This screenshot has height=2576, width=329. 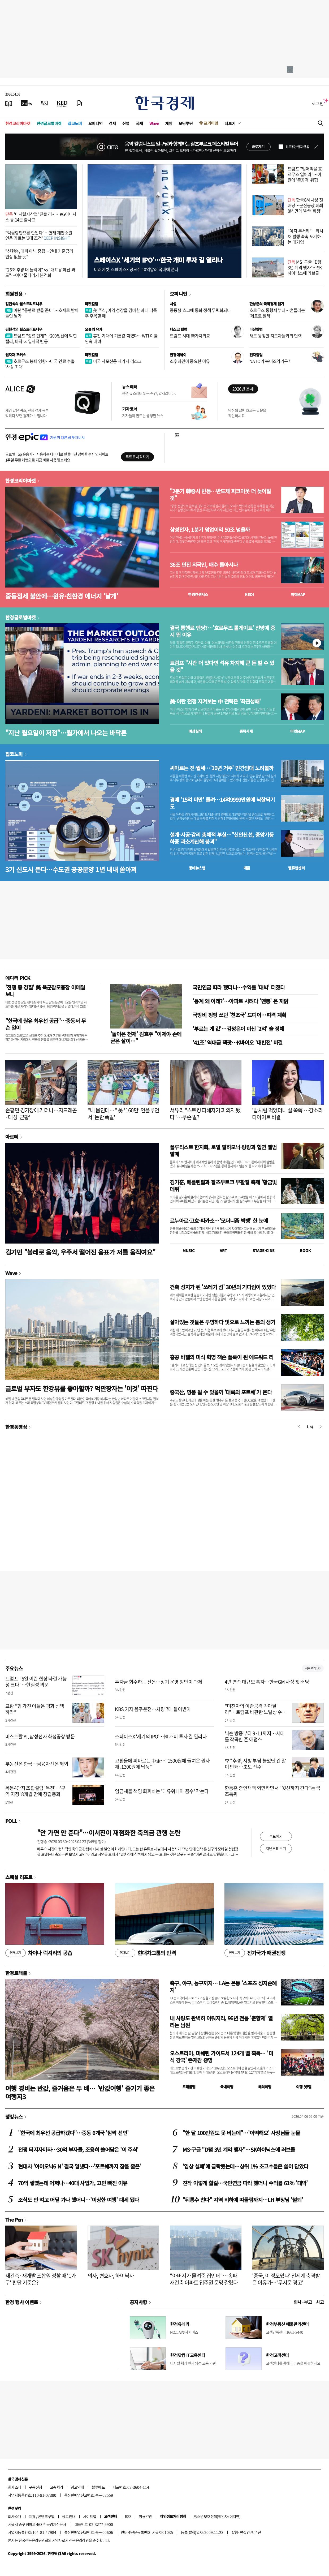 I want to click on "뒤통수 친다" 지역 비하에 따돌림까지…LH 부장님 '철퇴', so click(x=243, y=2200).